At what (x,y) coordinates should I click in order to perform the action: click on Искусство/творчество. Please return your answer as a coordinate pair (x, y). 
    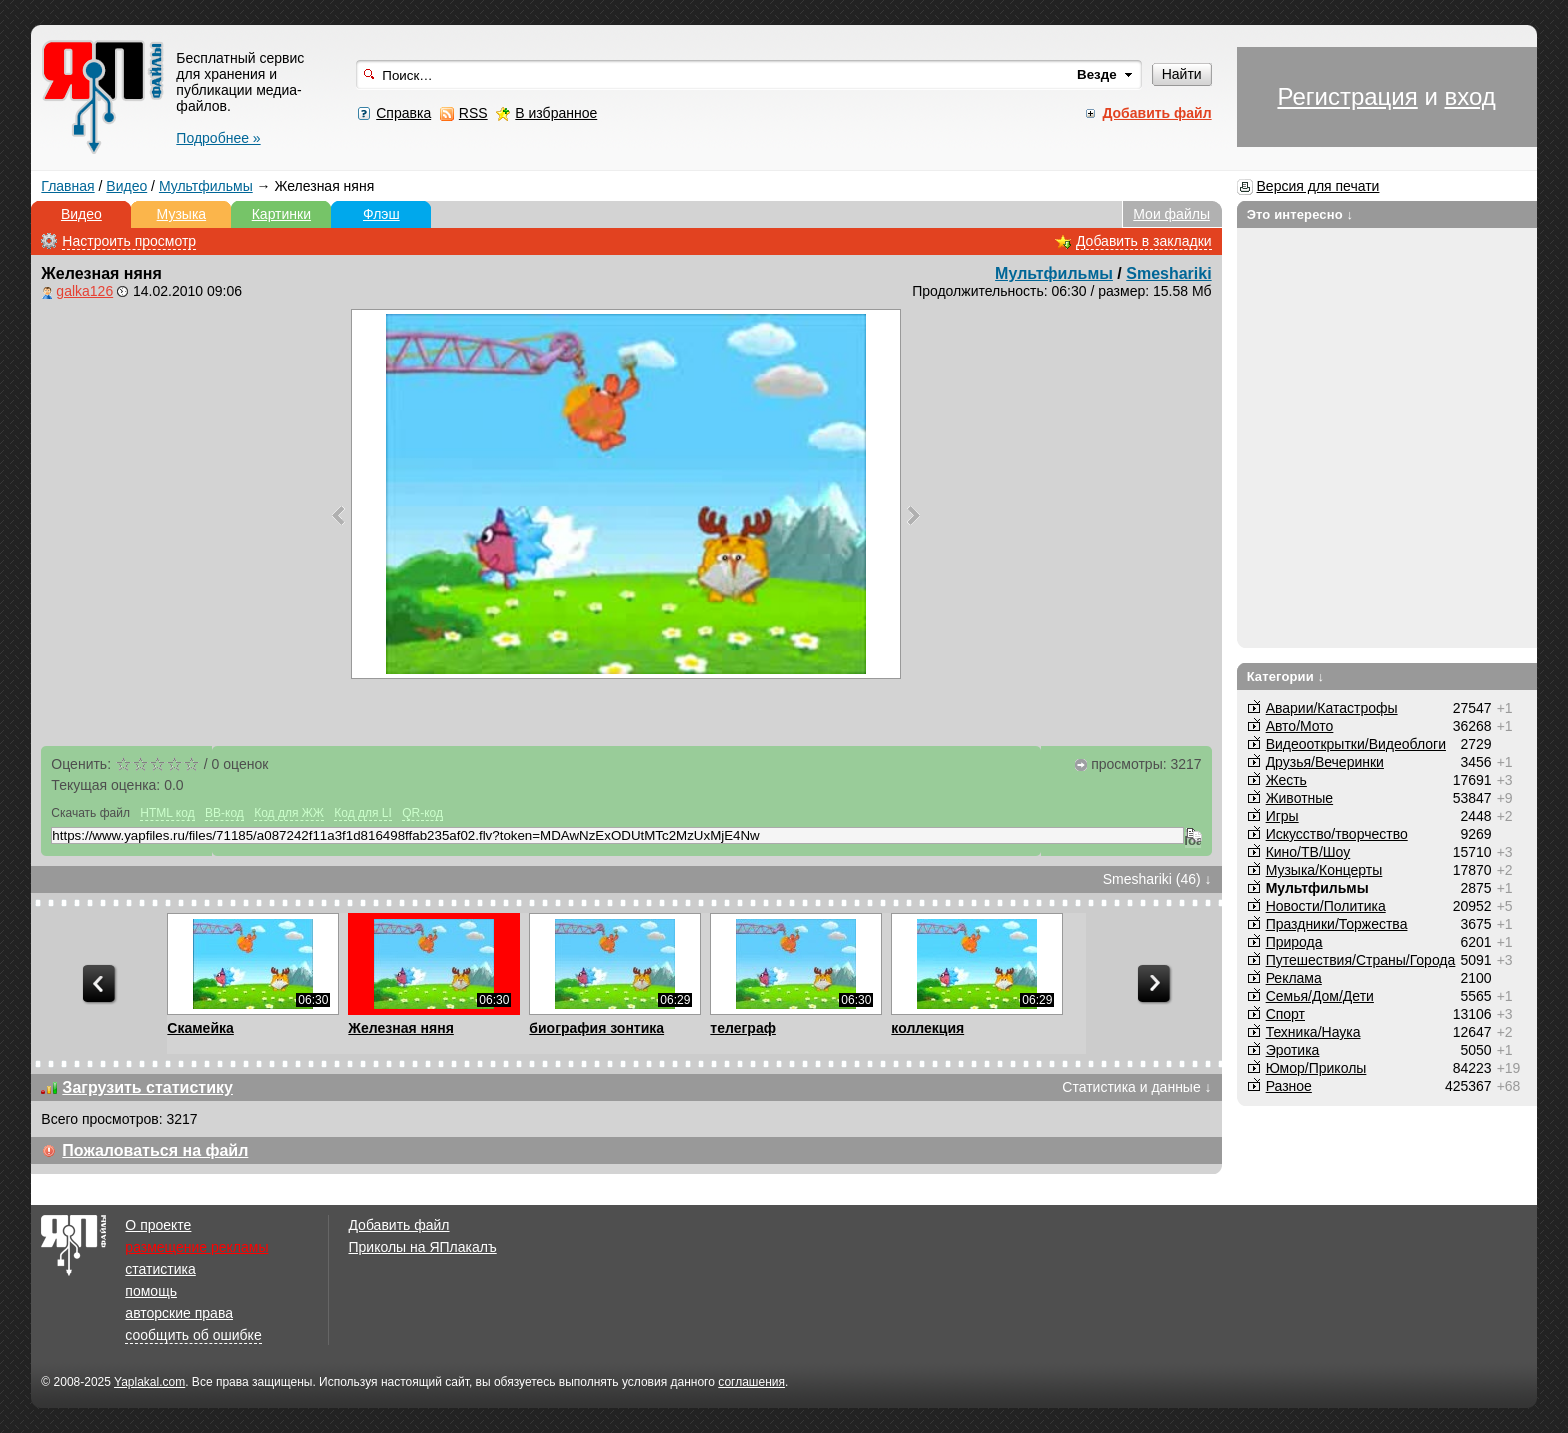
    Looking at the image, I should click on (1337, 834).